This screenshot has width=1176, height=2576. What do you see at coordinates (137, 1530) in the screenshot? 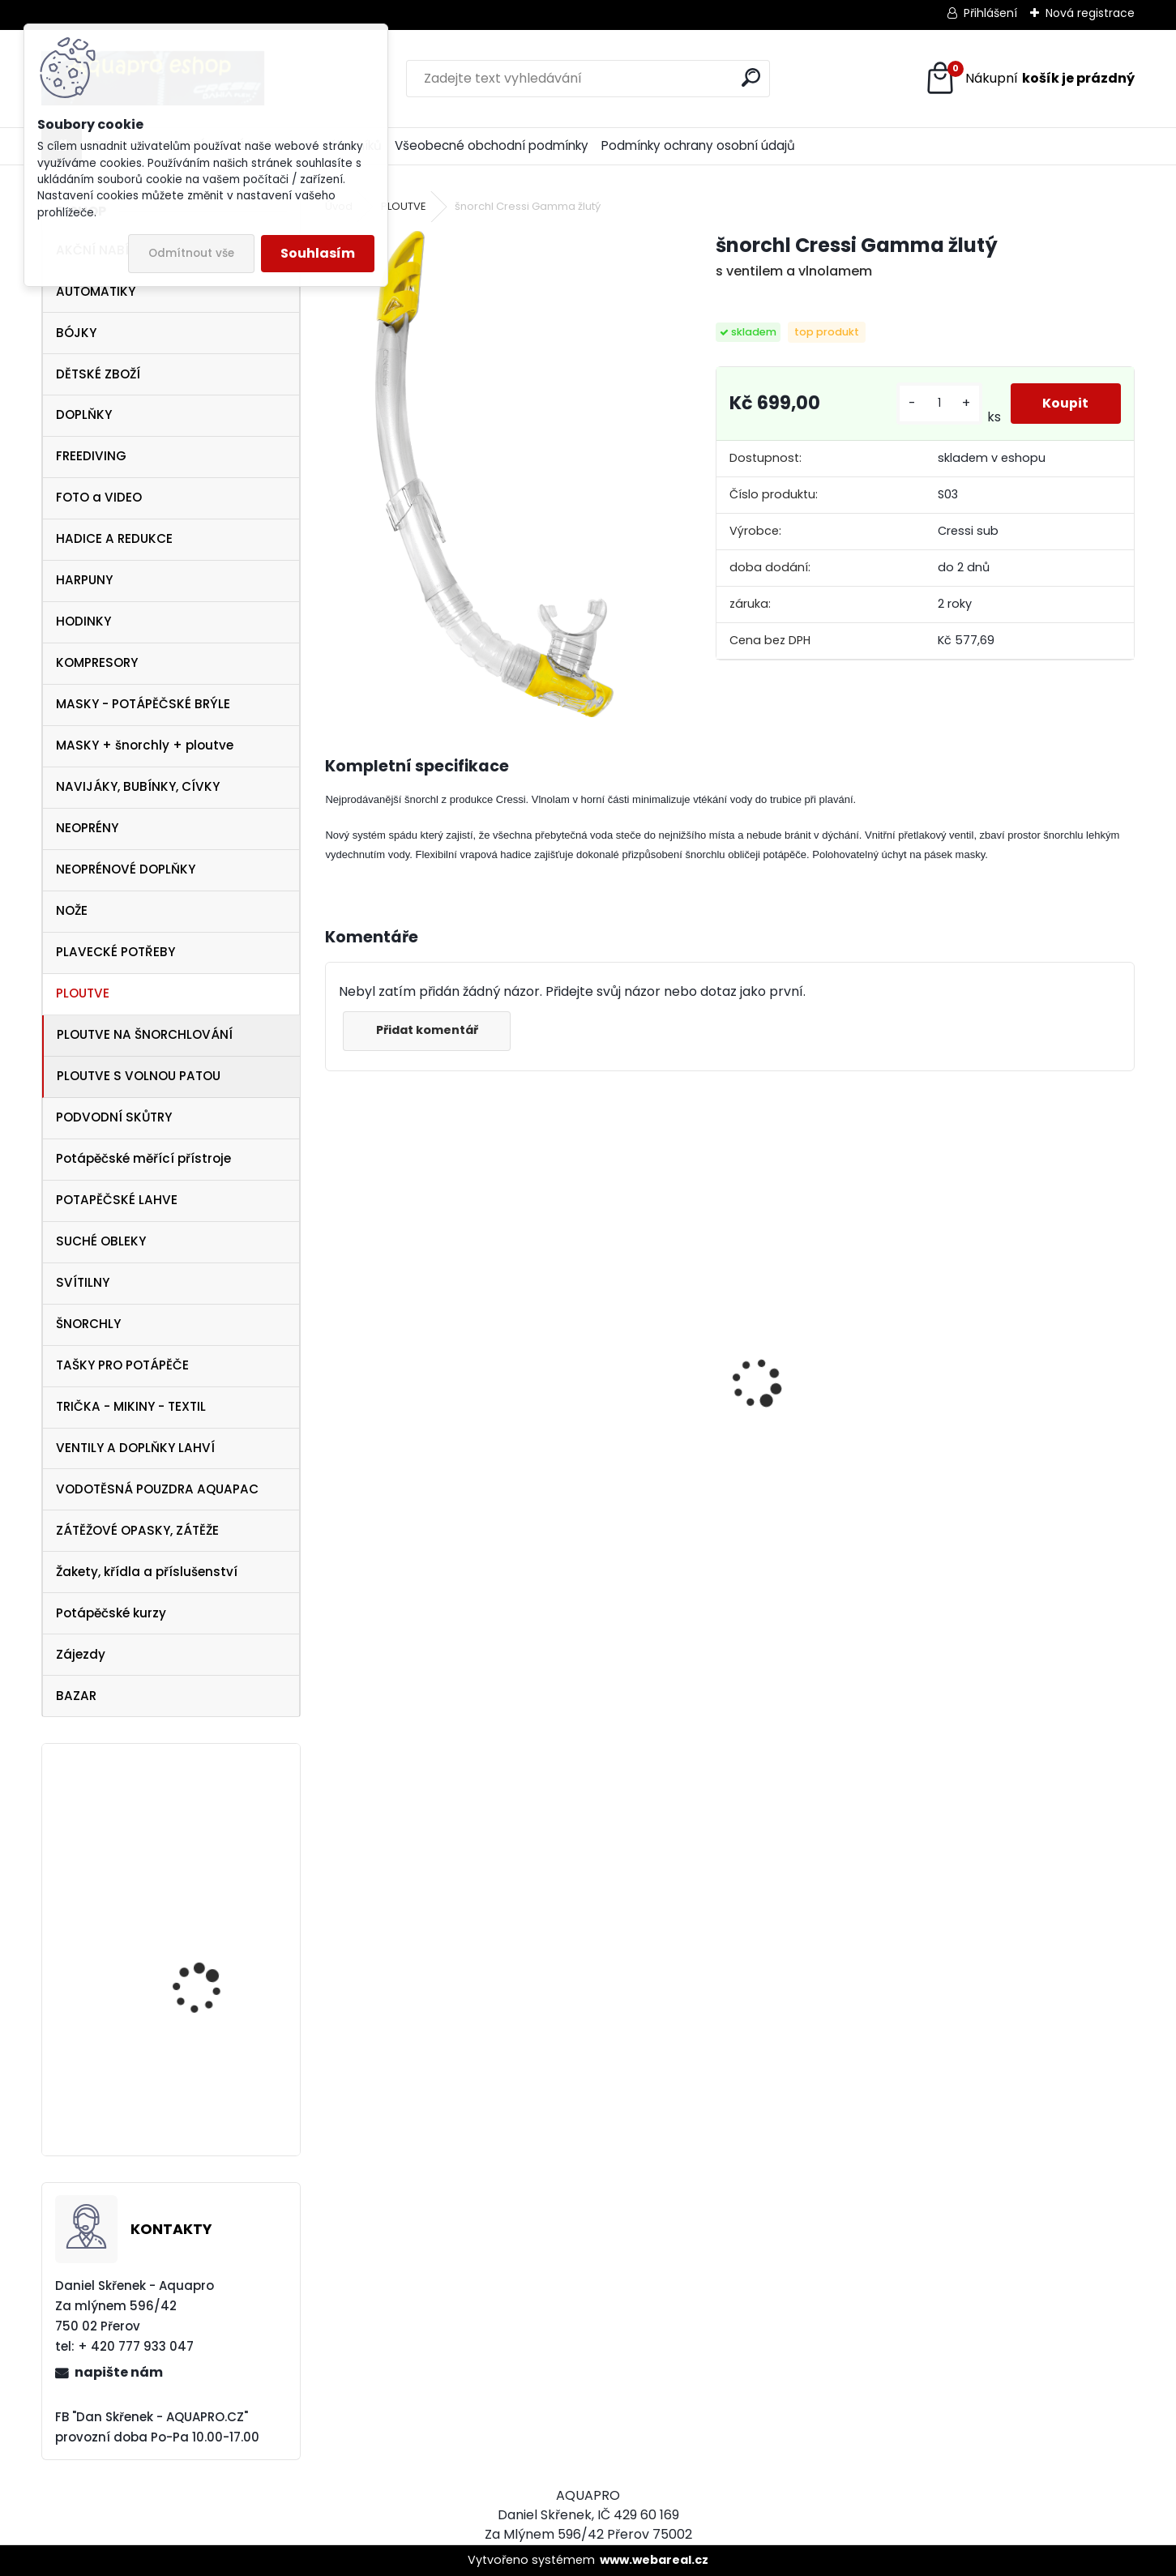
I see `ZÁTĚŽOVÉ OPASKY, ZÁTĚŽE` at bounding box center [137, 1530].